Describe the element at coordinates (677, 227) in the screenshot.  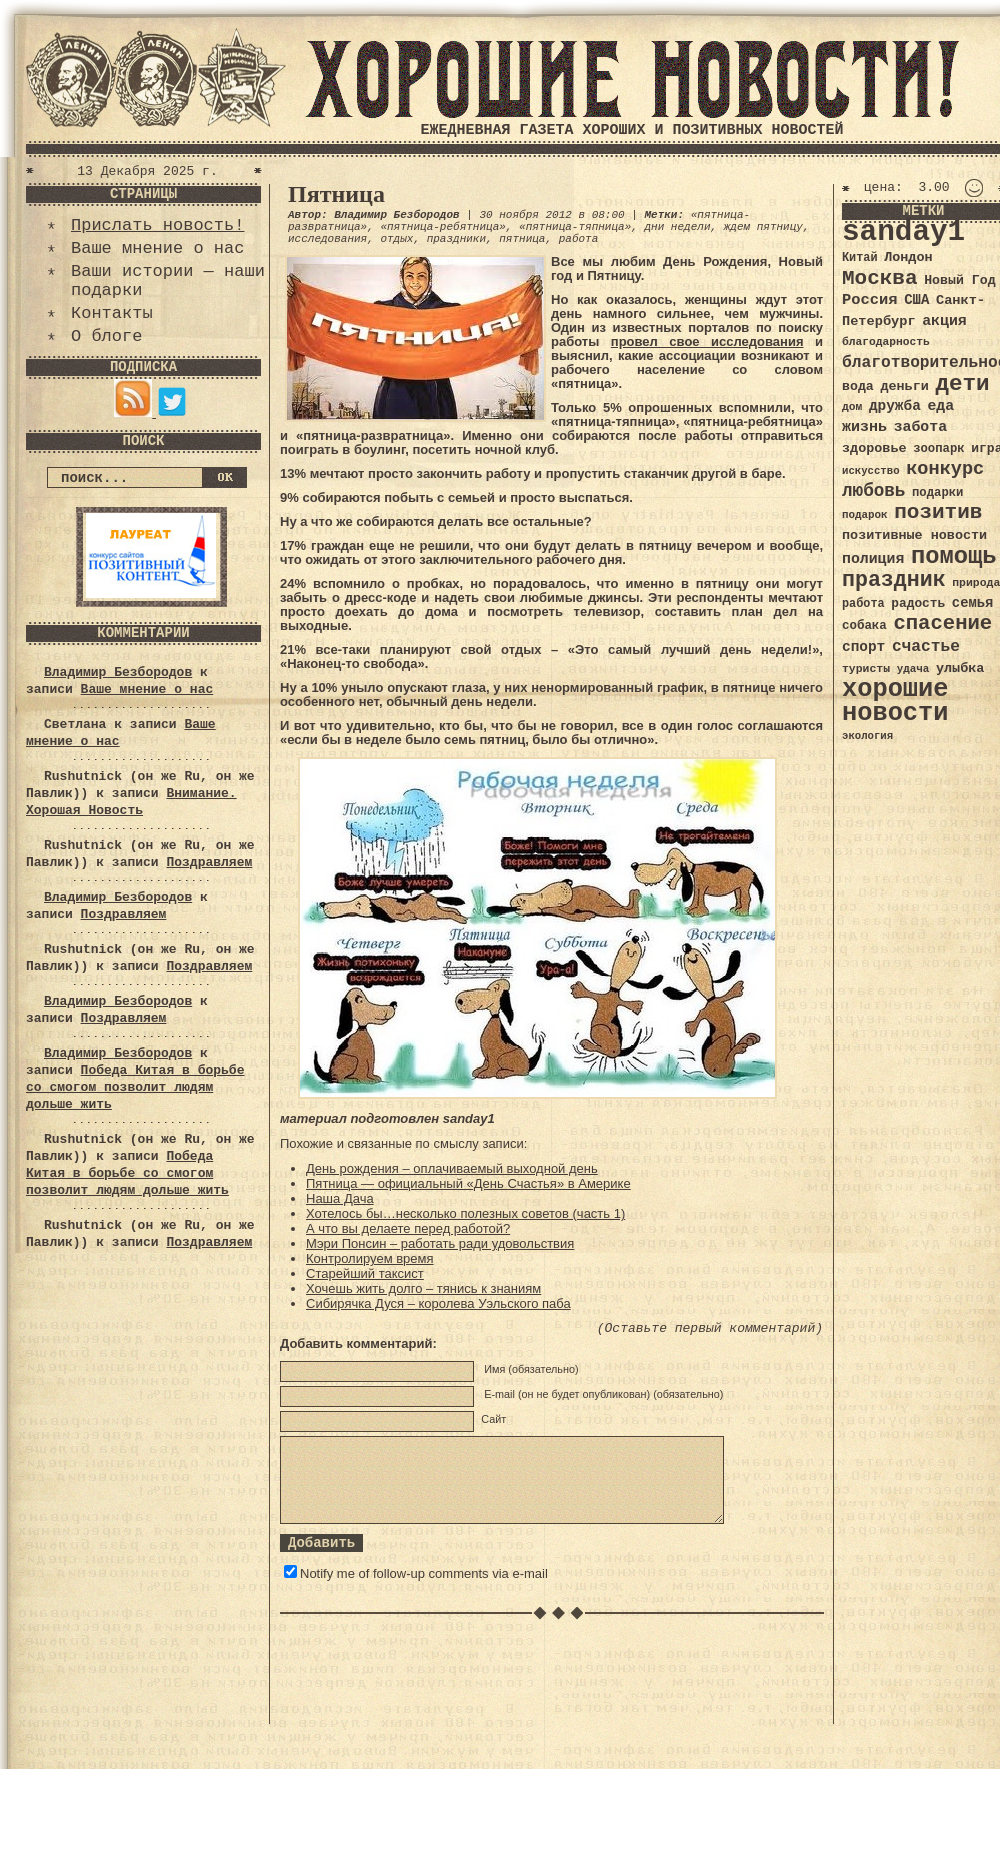
I see `дни недели` at that location.